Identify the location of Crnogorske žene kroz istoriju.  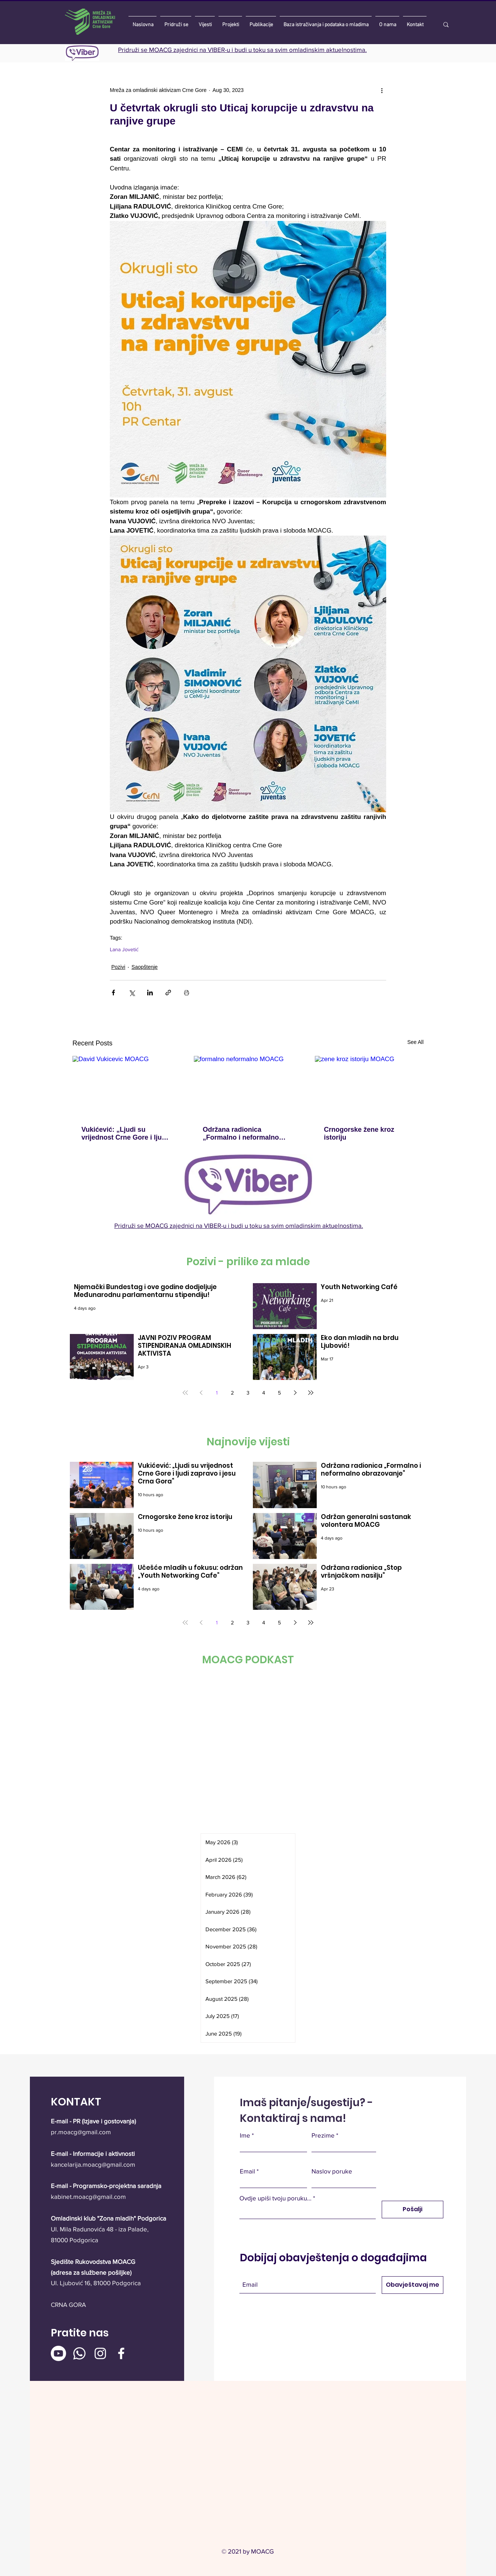
(359, 1133).